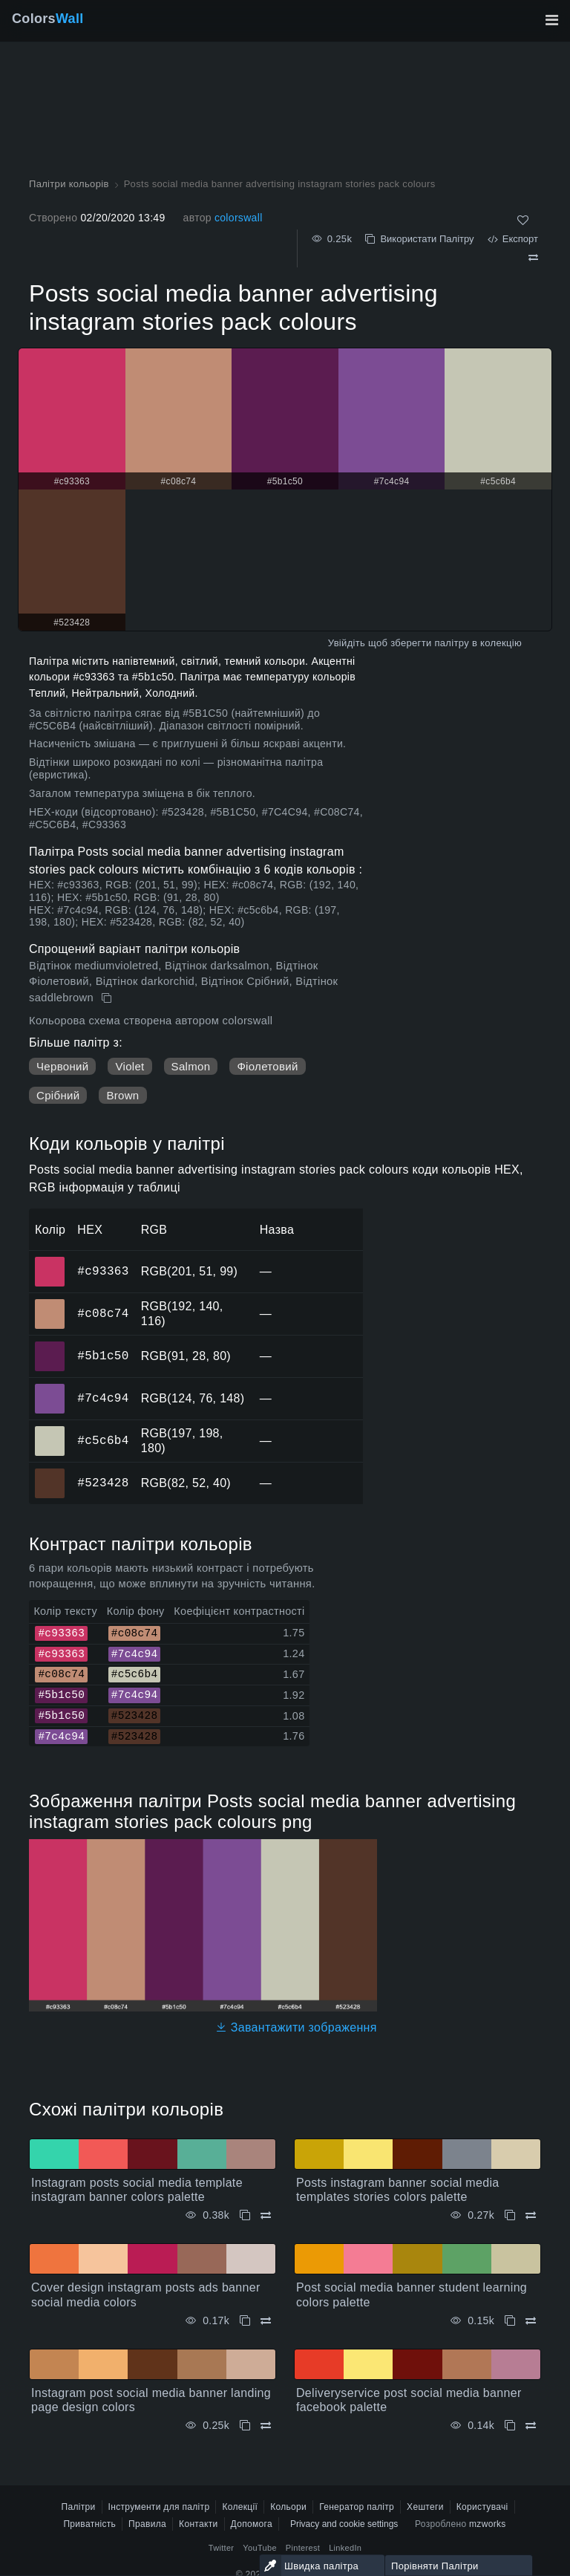 This screenshot has width=570, height=2576. I want to click on [Копіювати Posts instagram banner social media templates stories colors palette], so click(509, 2215).